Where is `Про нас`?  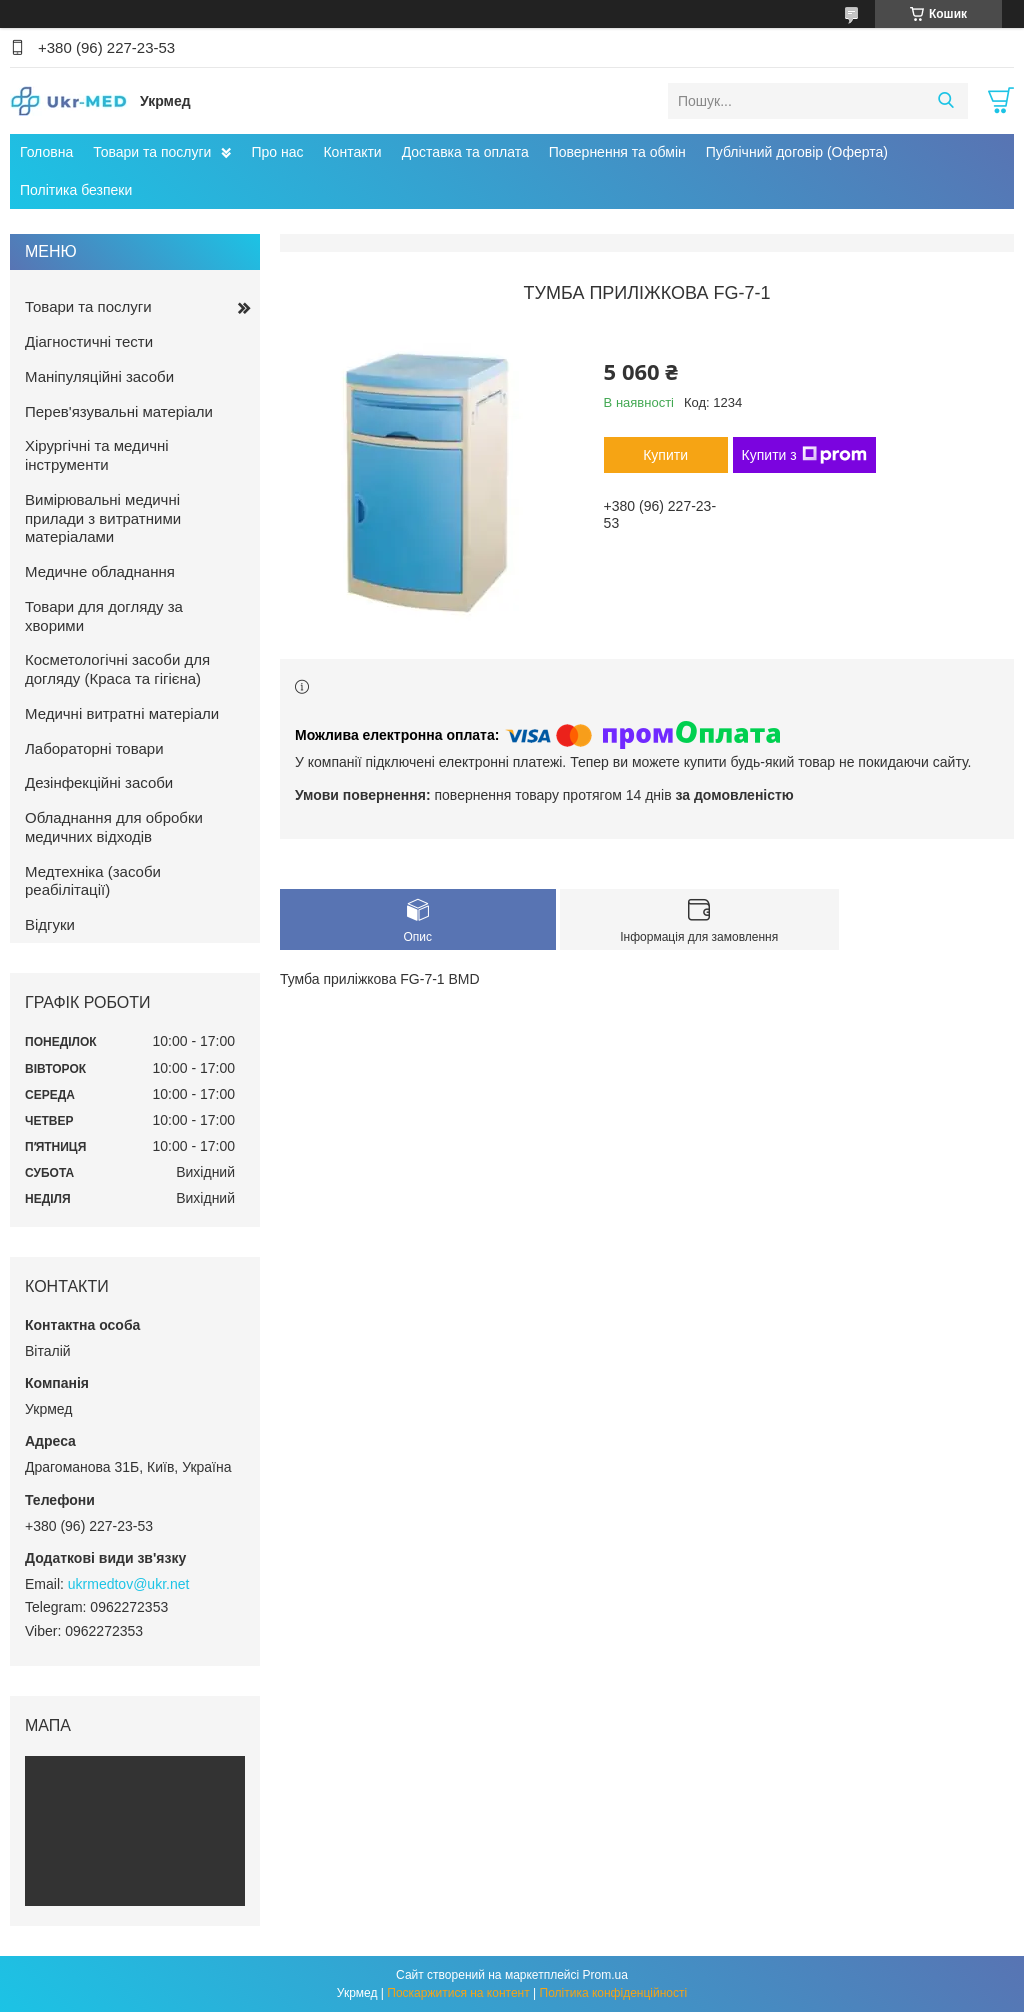 Про нас is located at coordinates (277, 152).